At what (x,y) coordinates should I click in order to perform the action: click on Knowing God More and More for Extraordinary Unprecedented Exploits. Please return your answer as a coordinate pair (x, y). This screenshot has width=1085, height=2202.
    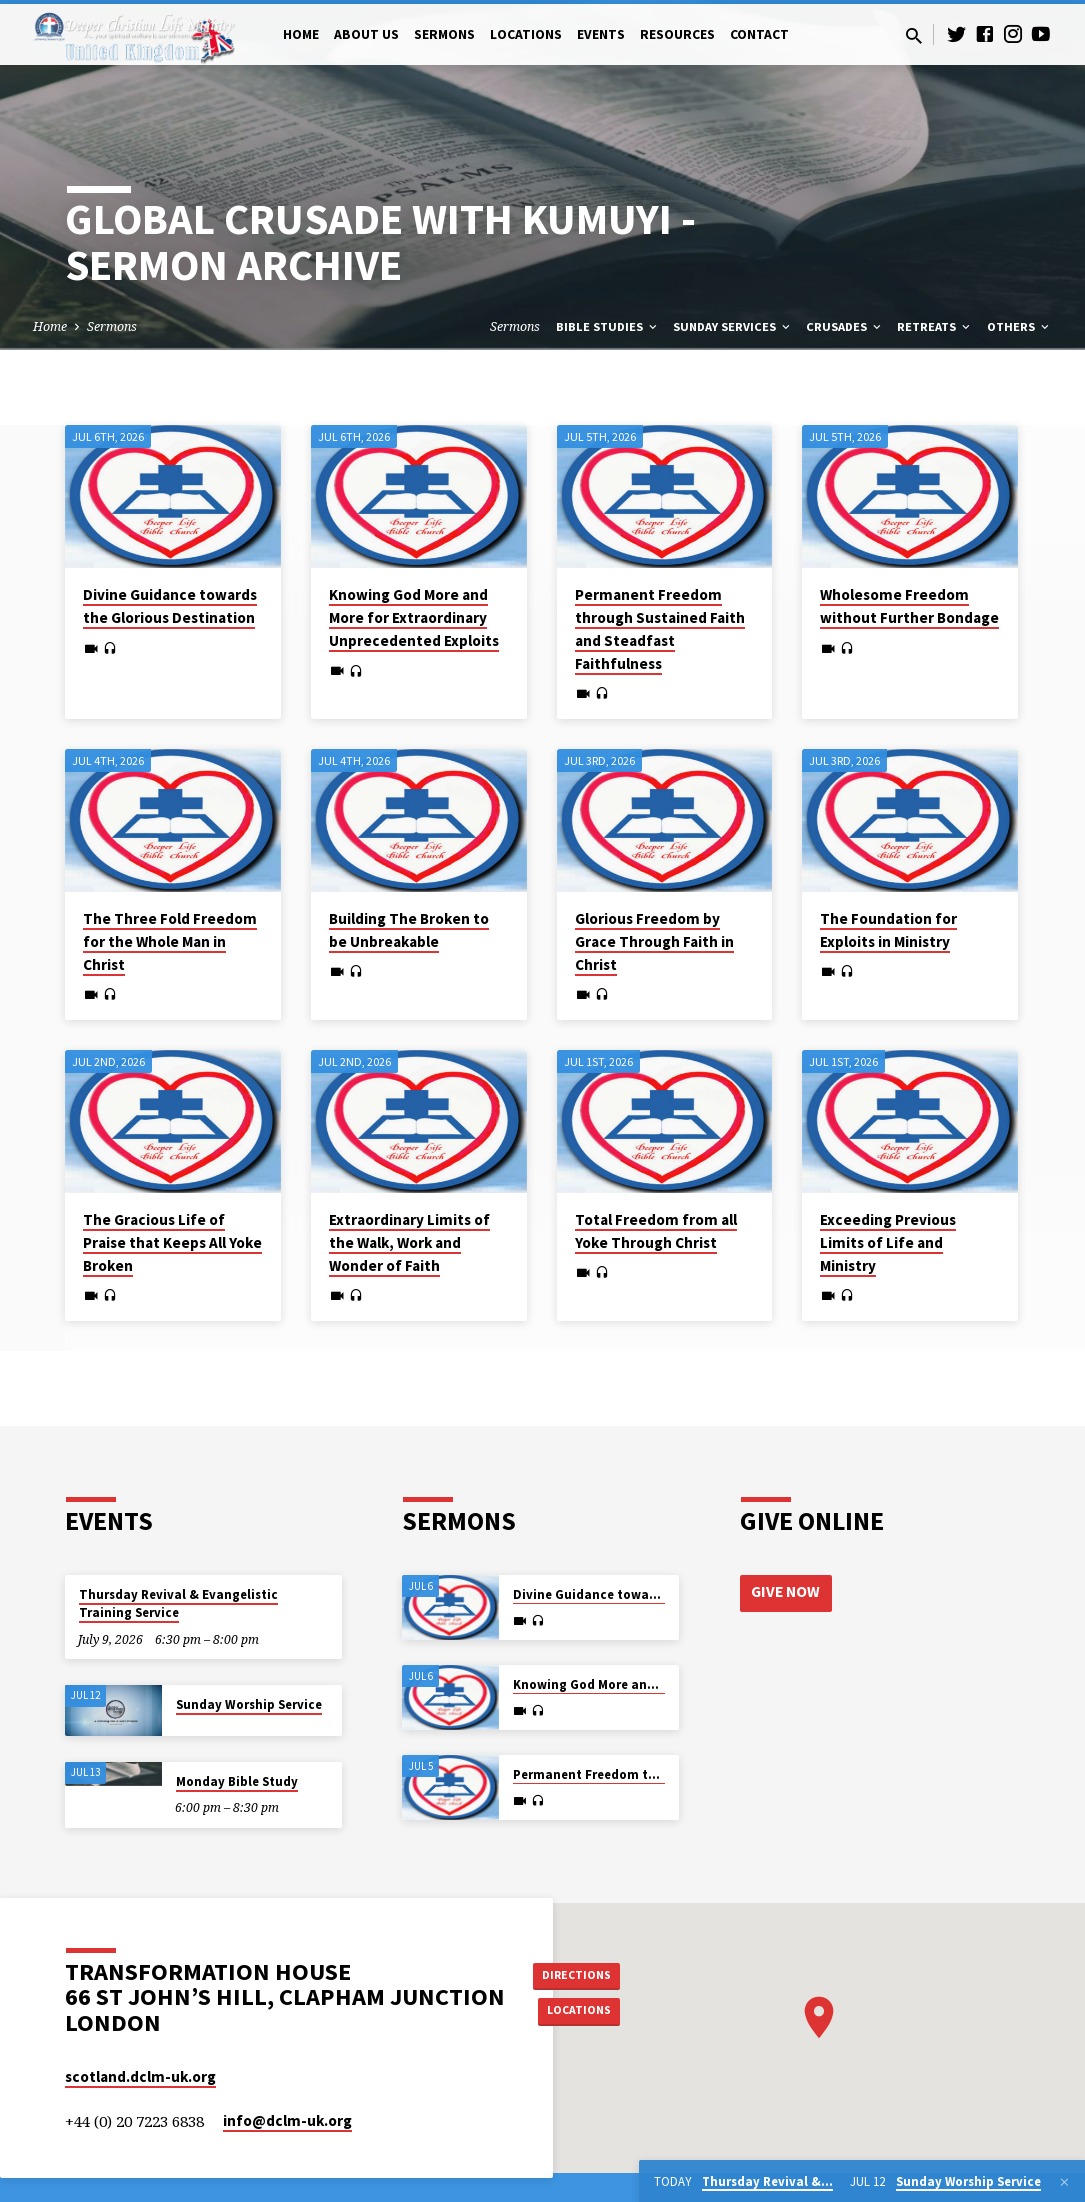
    Looking at the image, I should click on (414, 617).